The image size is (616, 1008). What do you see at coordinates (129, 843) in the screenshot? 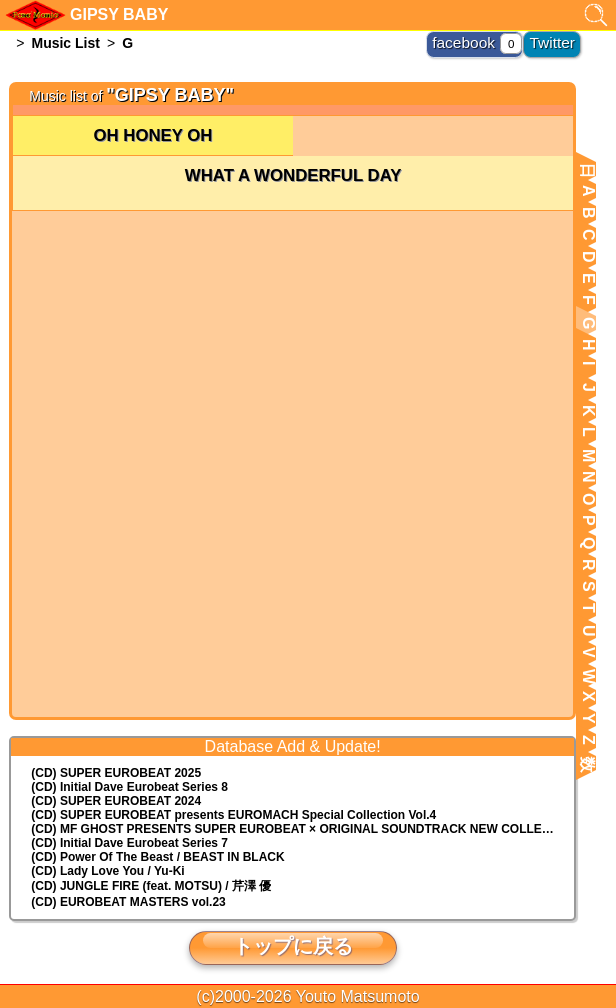
I see `(CD) Initial Dave Eurobeat Series 7` at bounding box center [129, 843].